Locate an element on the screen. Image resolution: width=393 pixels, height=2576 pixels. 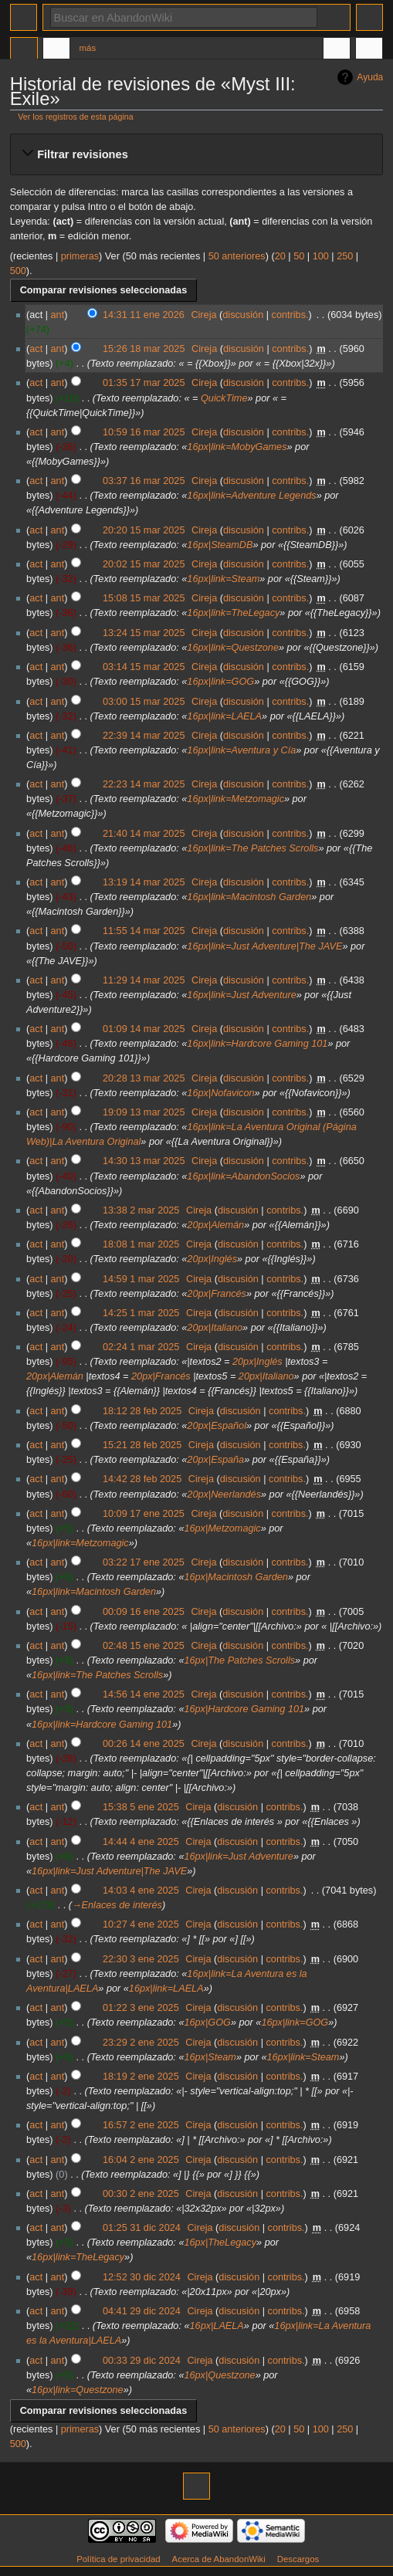
16px|link=LAELA is located at coordinates (224, 716).